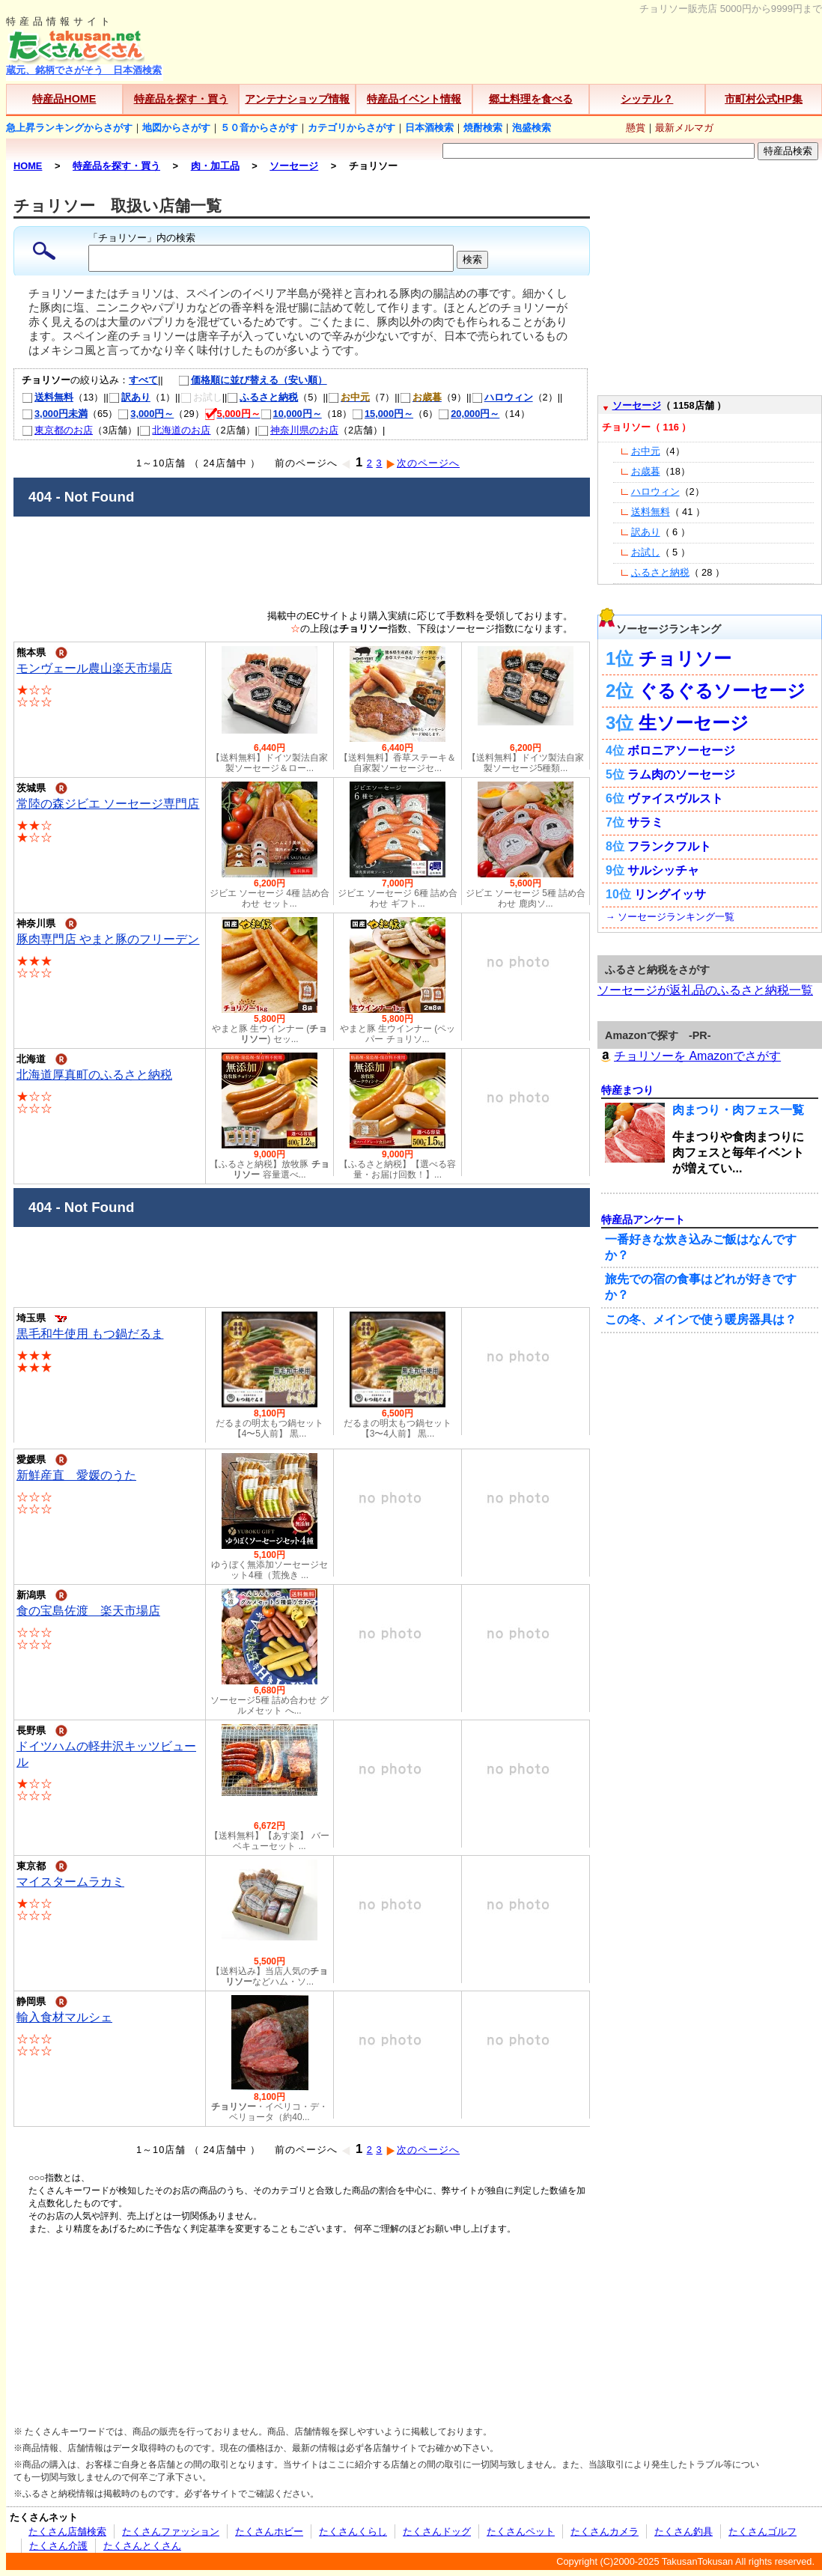  Describe the element at coordinates (107, 803) in the screenshot. I see `常陸の森ジビエ ソーセージ専門店` at that location.